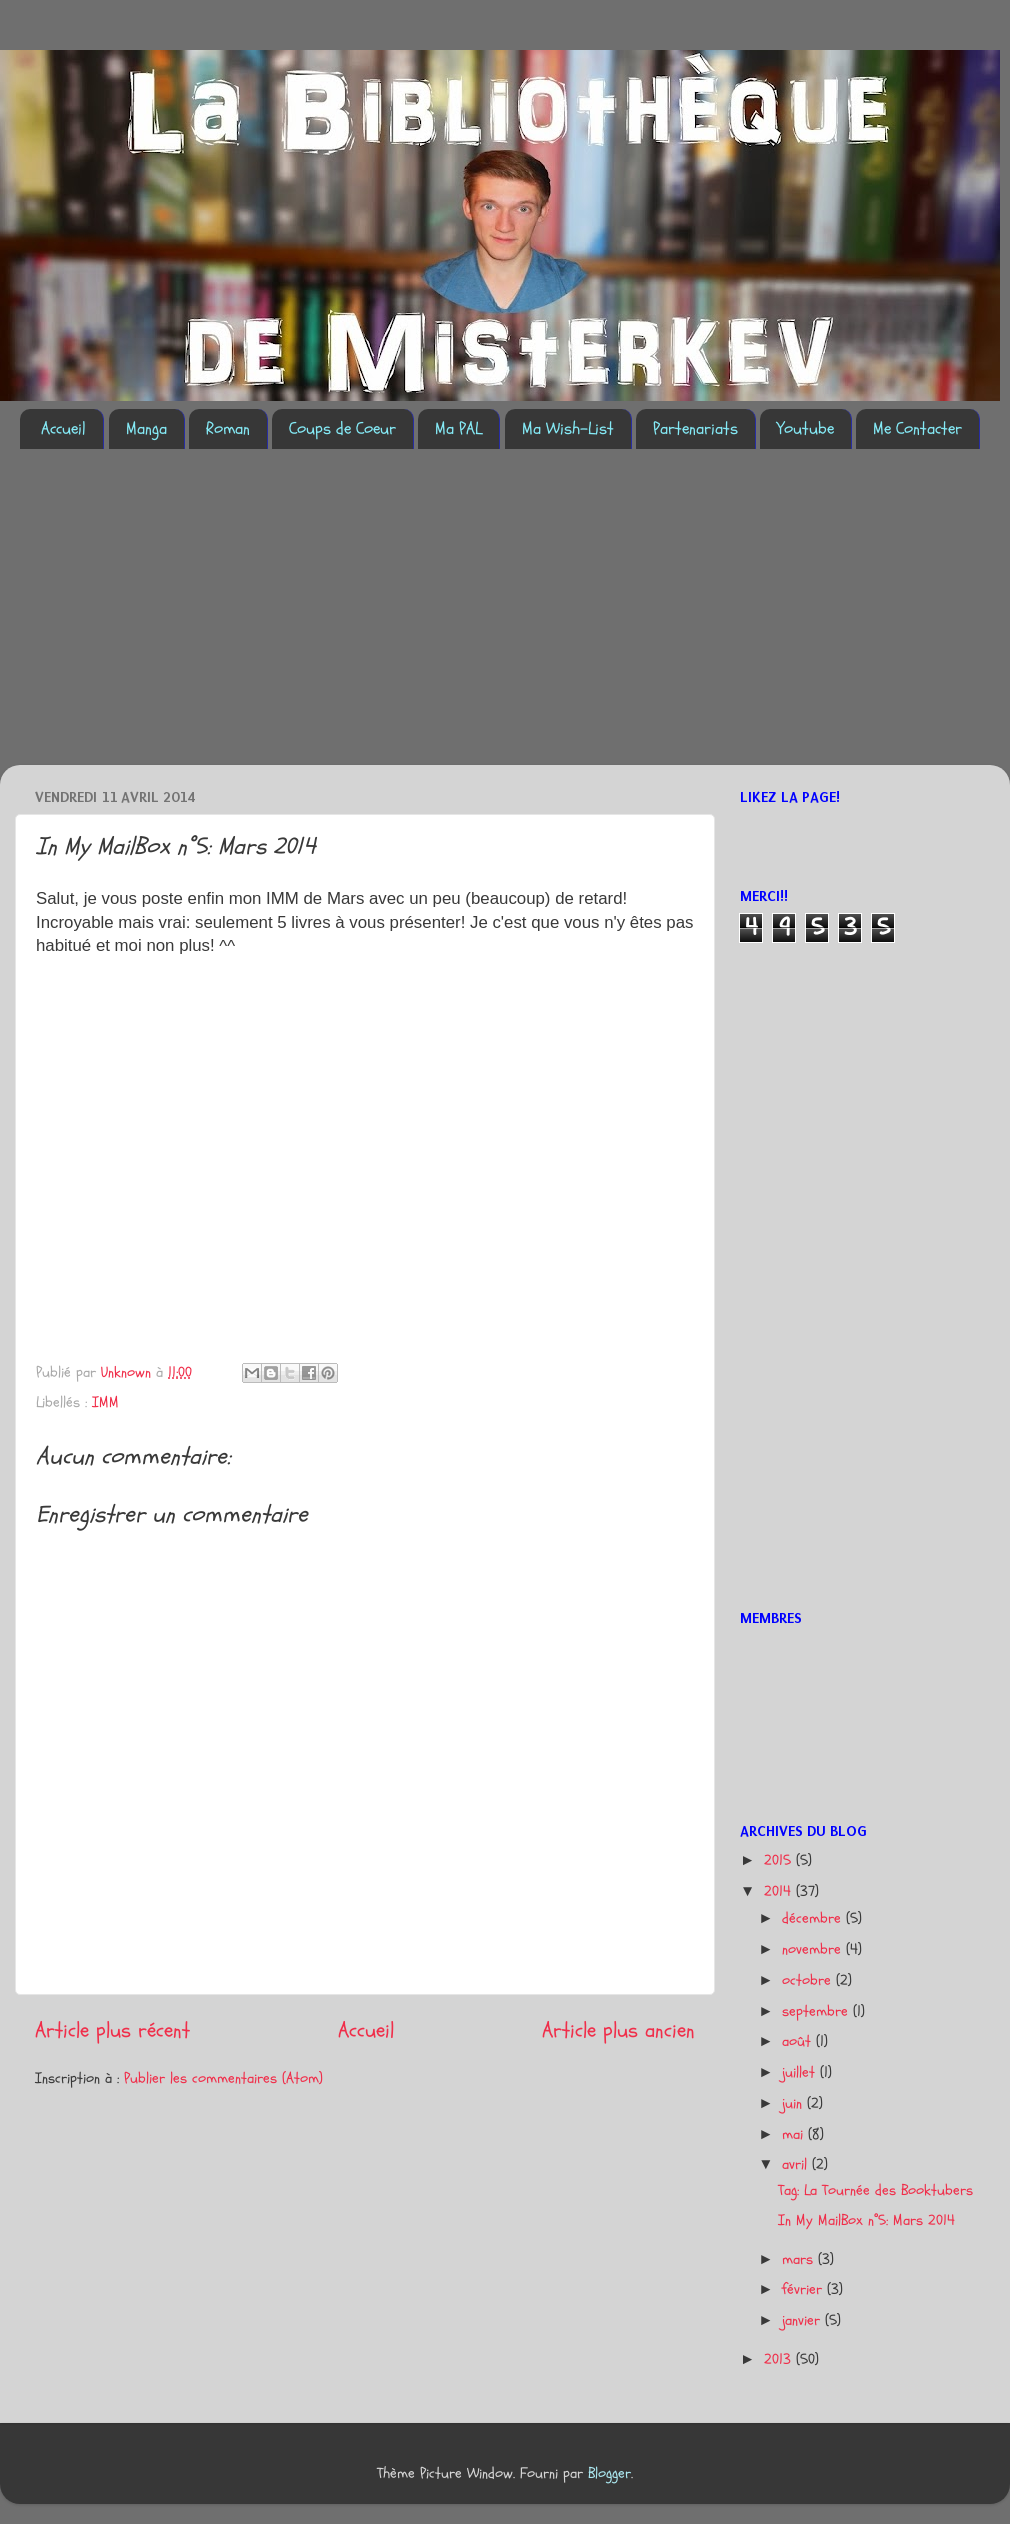  I want to click on Blogger, so click(609, 2473).